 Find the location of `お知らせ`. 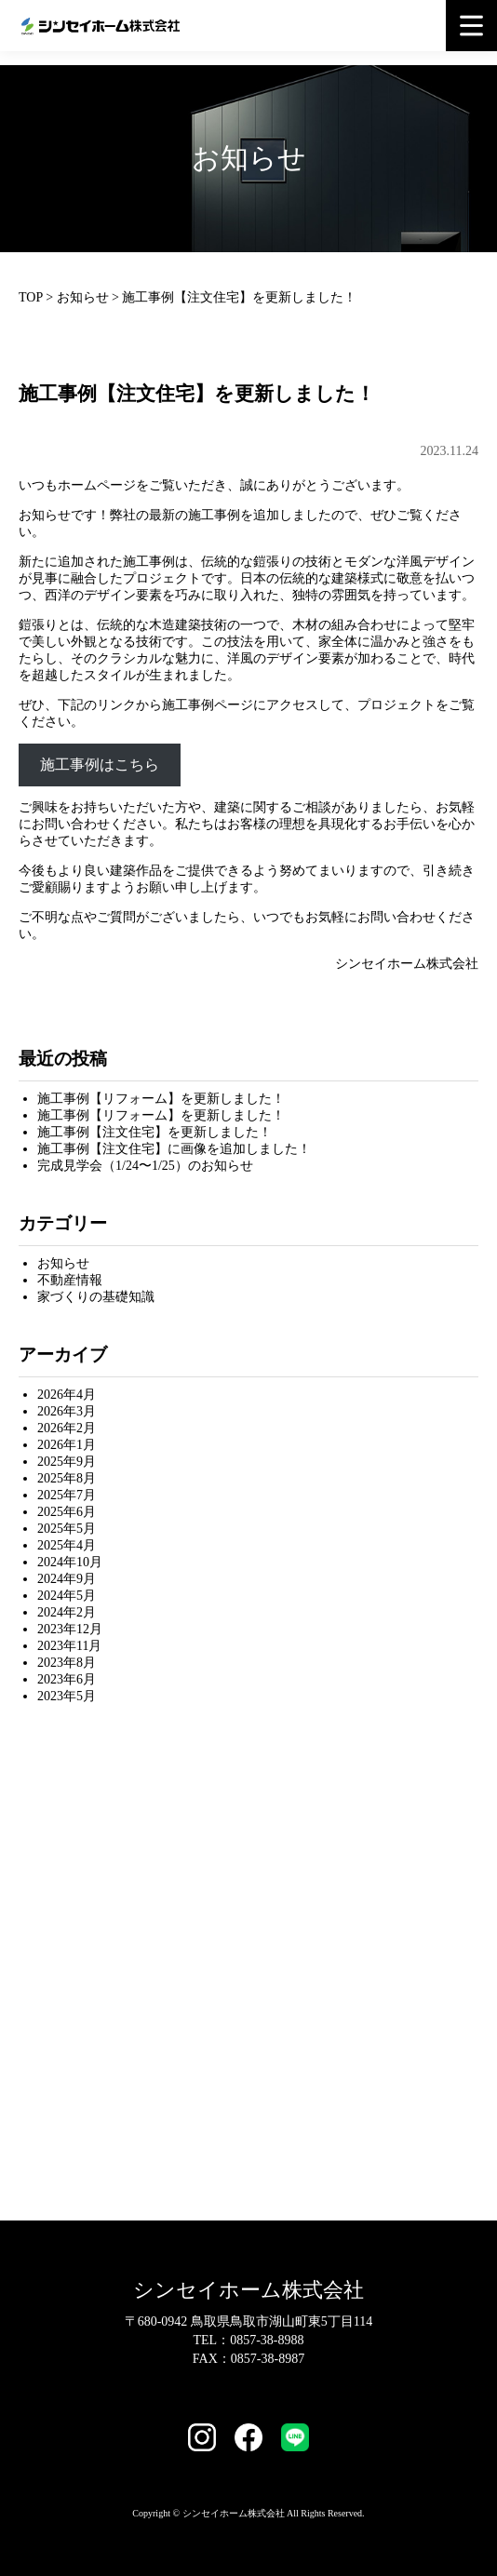

お知らせ is located at coordinates (83, 297).